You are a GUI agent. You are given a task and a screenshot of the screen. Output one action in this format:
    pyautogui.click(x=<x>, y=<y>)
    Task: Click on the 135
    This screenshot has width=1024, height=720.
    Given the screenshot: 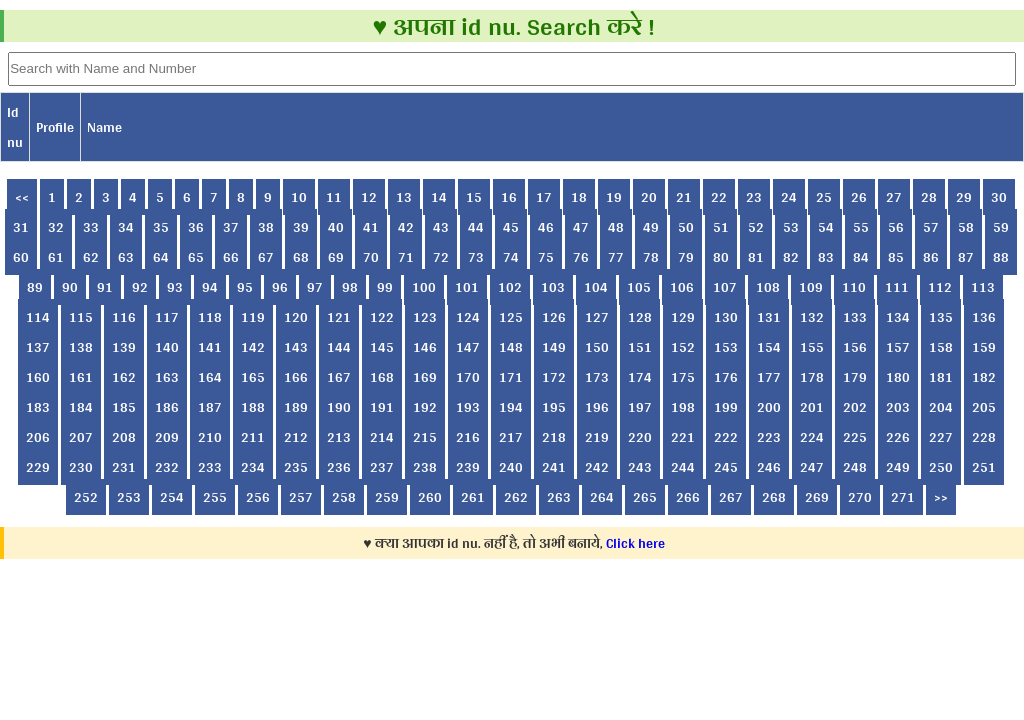 What is the action you would take?
    pyautogui.click(x=941, y=317)
    